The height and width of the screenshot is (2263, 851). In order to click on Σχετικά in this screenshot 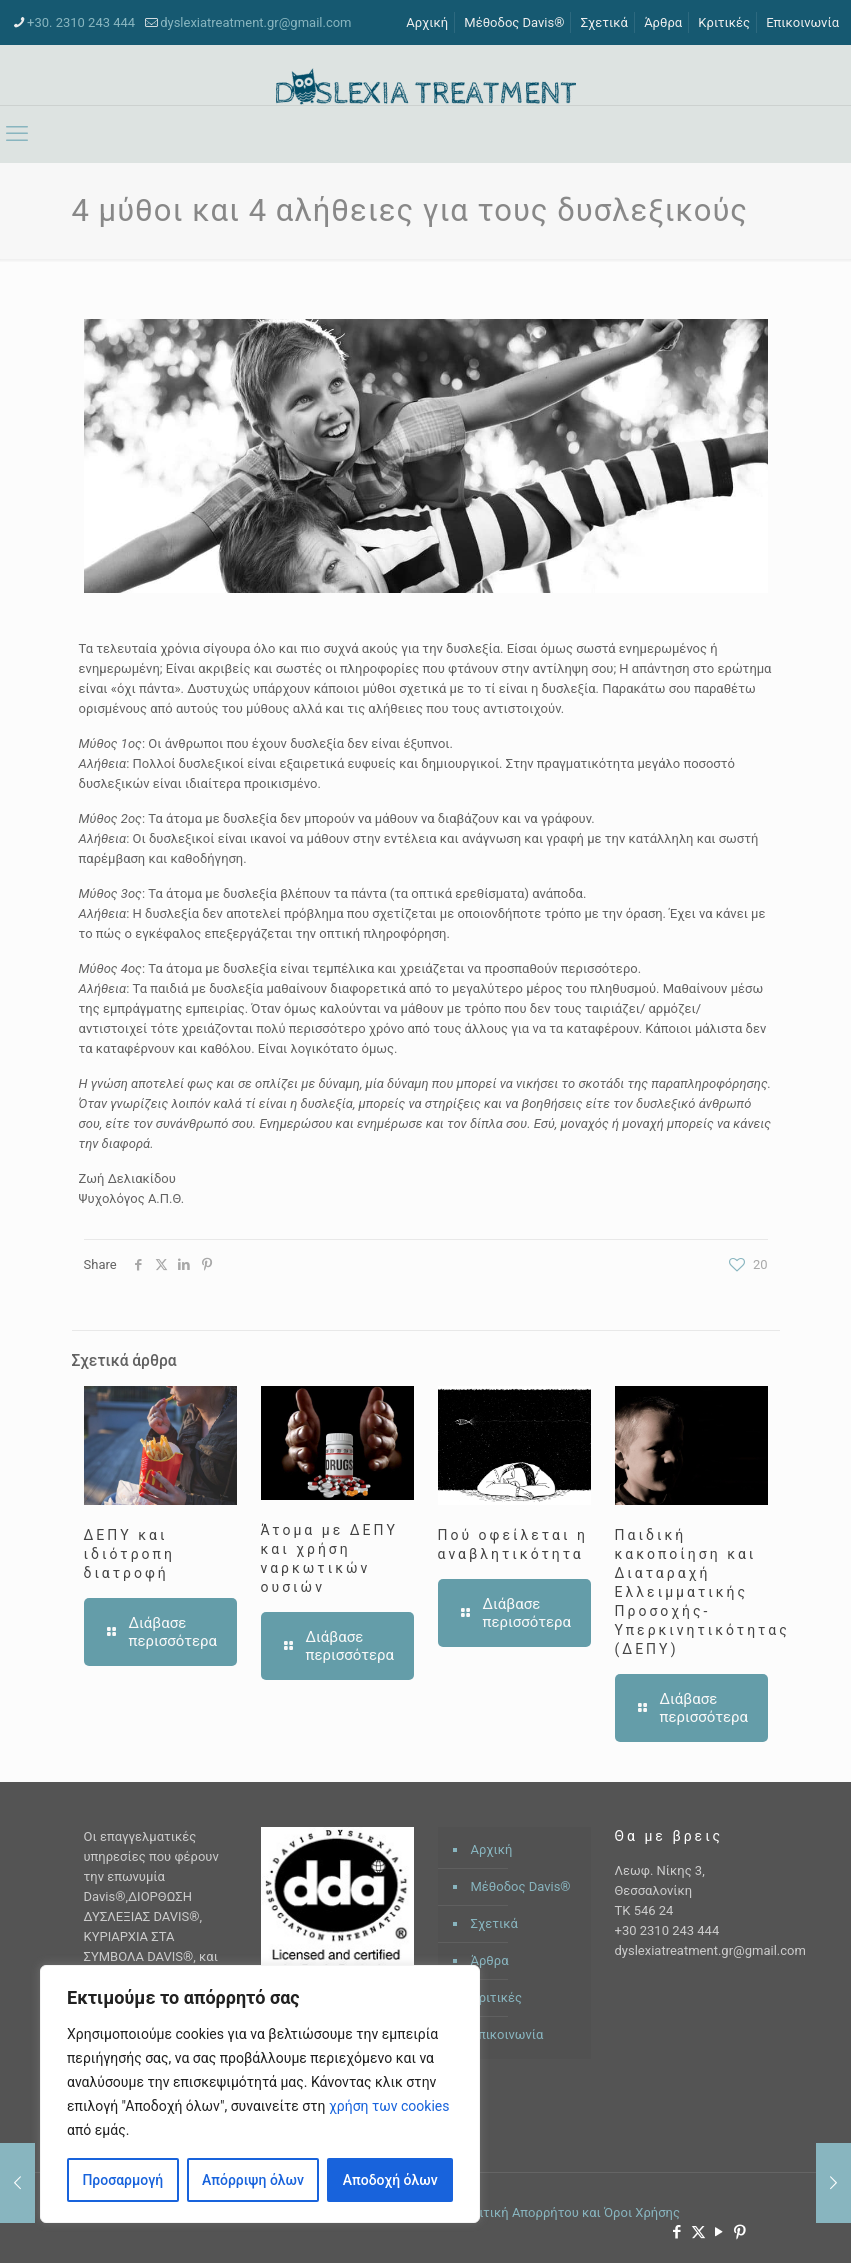, I will do `click(604, 22)`.